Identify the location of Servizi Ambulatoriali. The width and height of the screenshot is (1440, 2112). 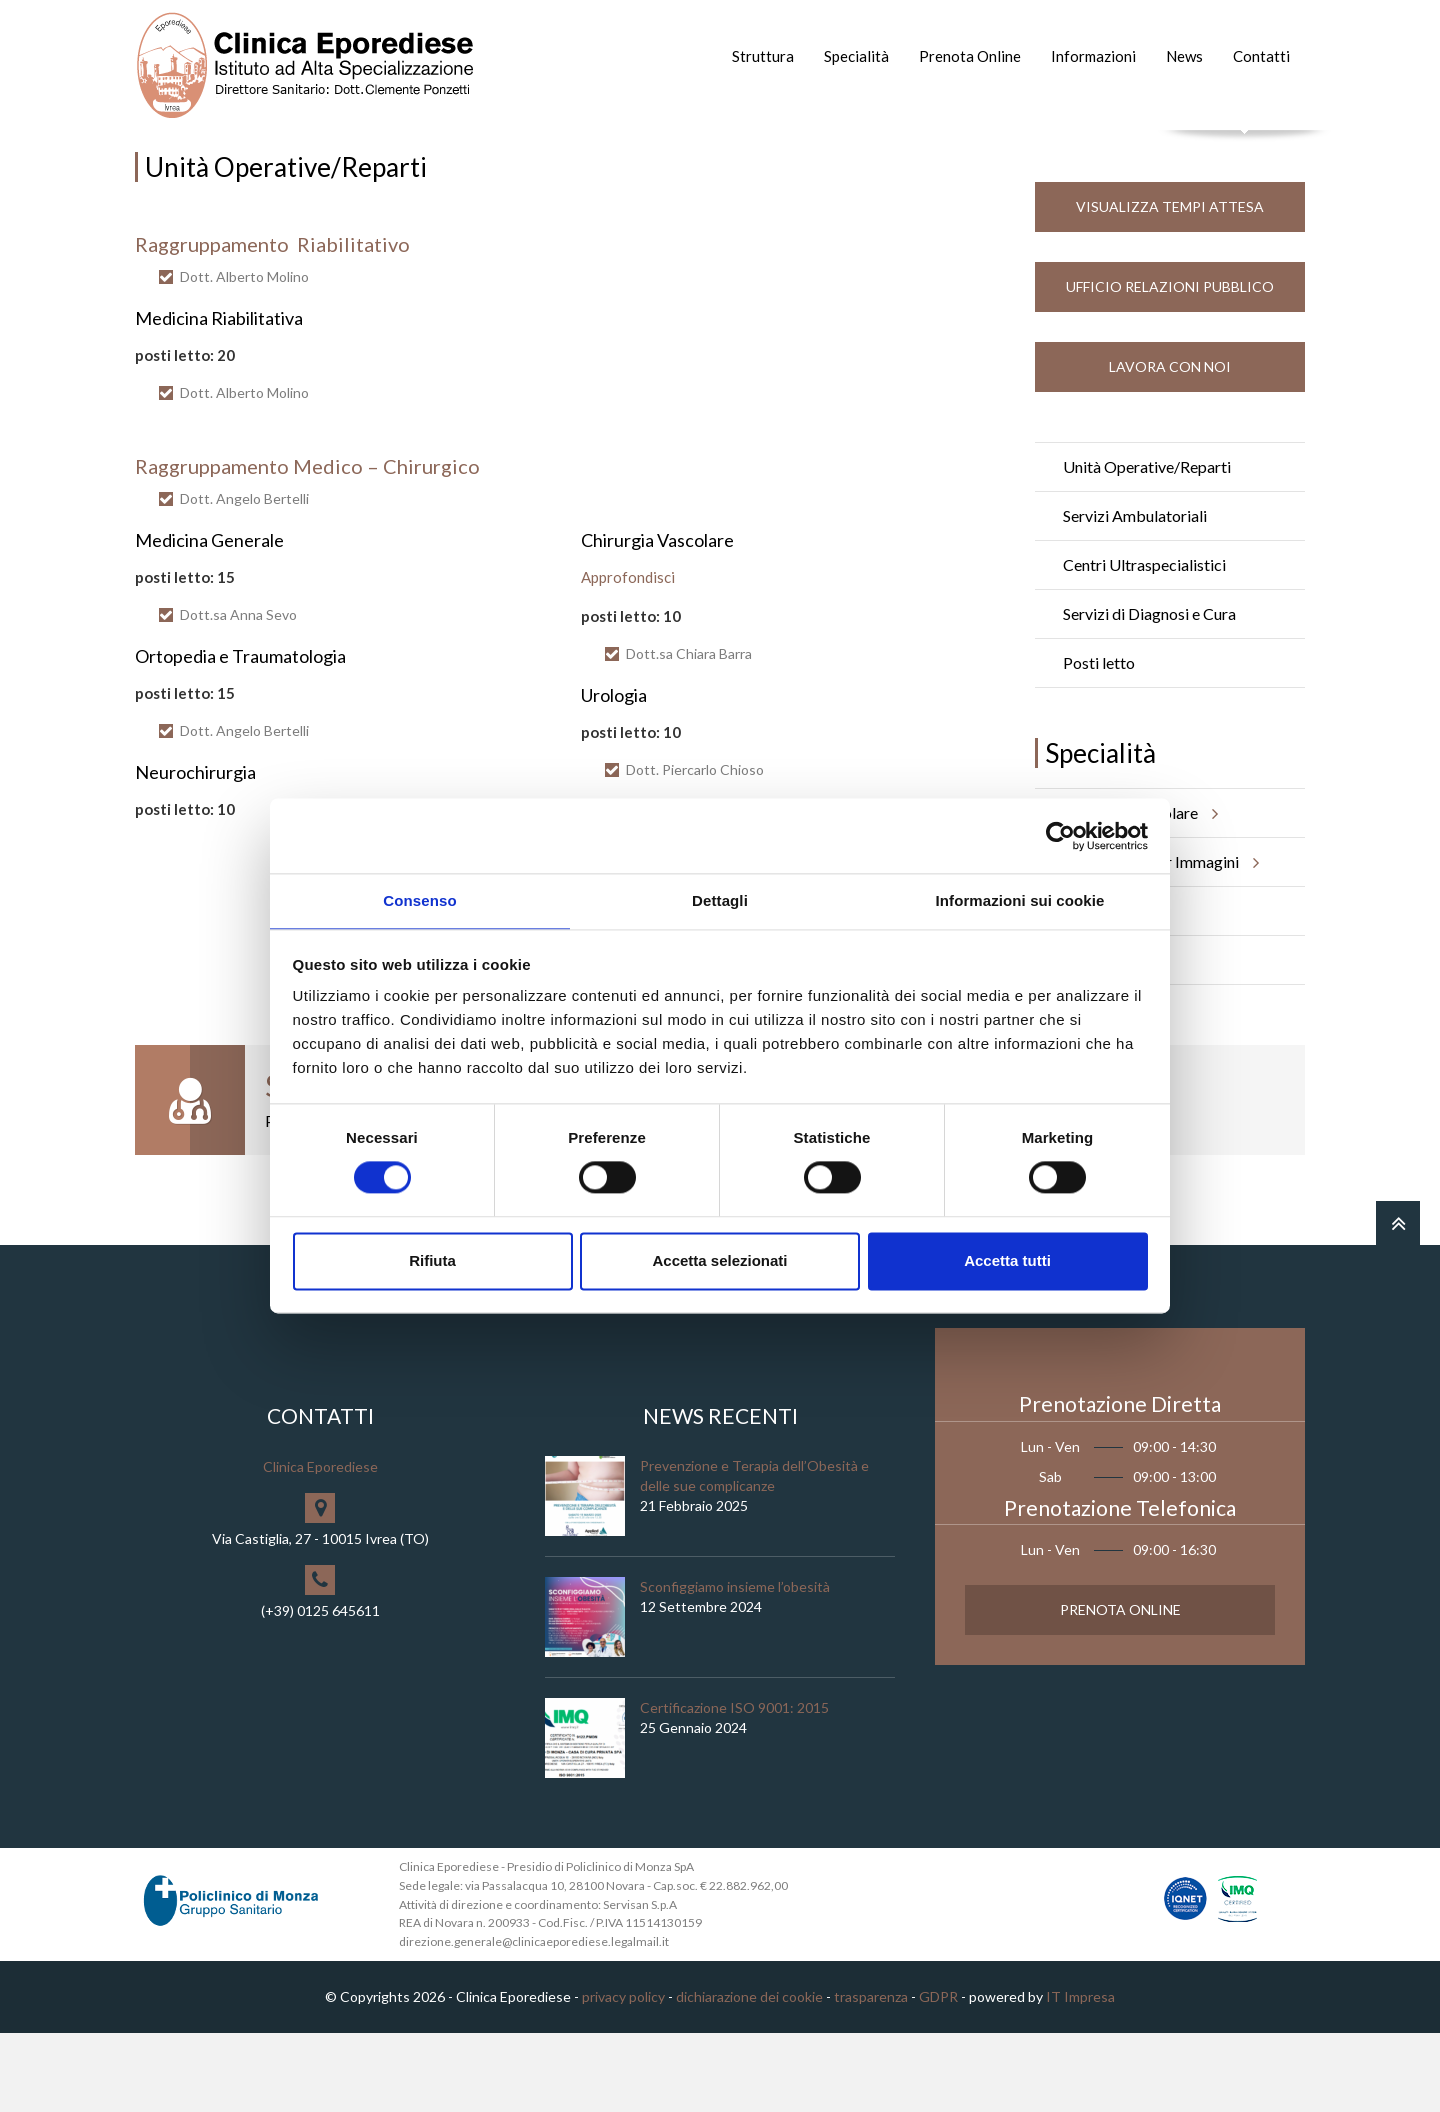
(1135, 594).